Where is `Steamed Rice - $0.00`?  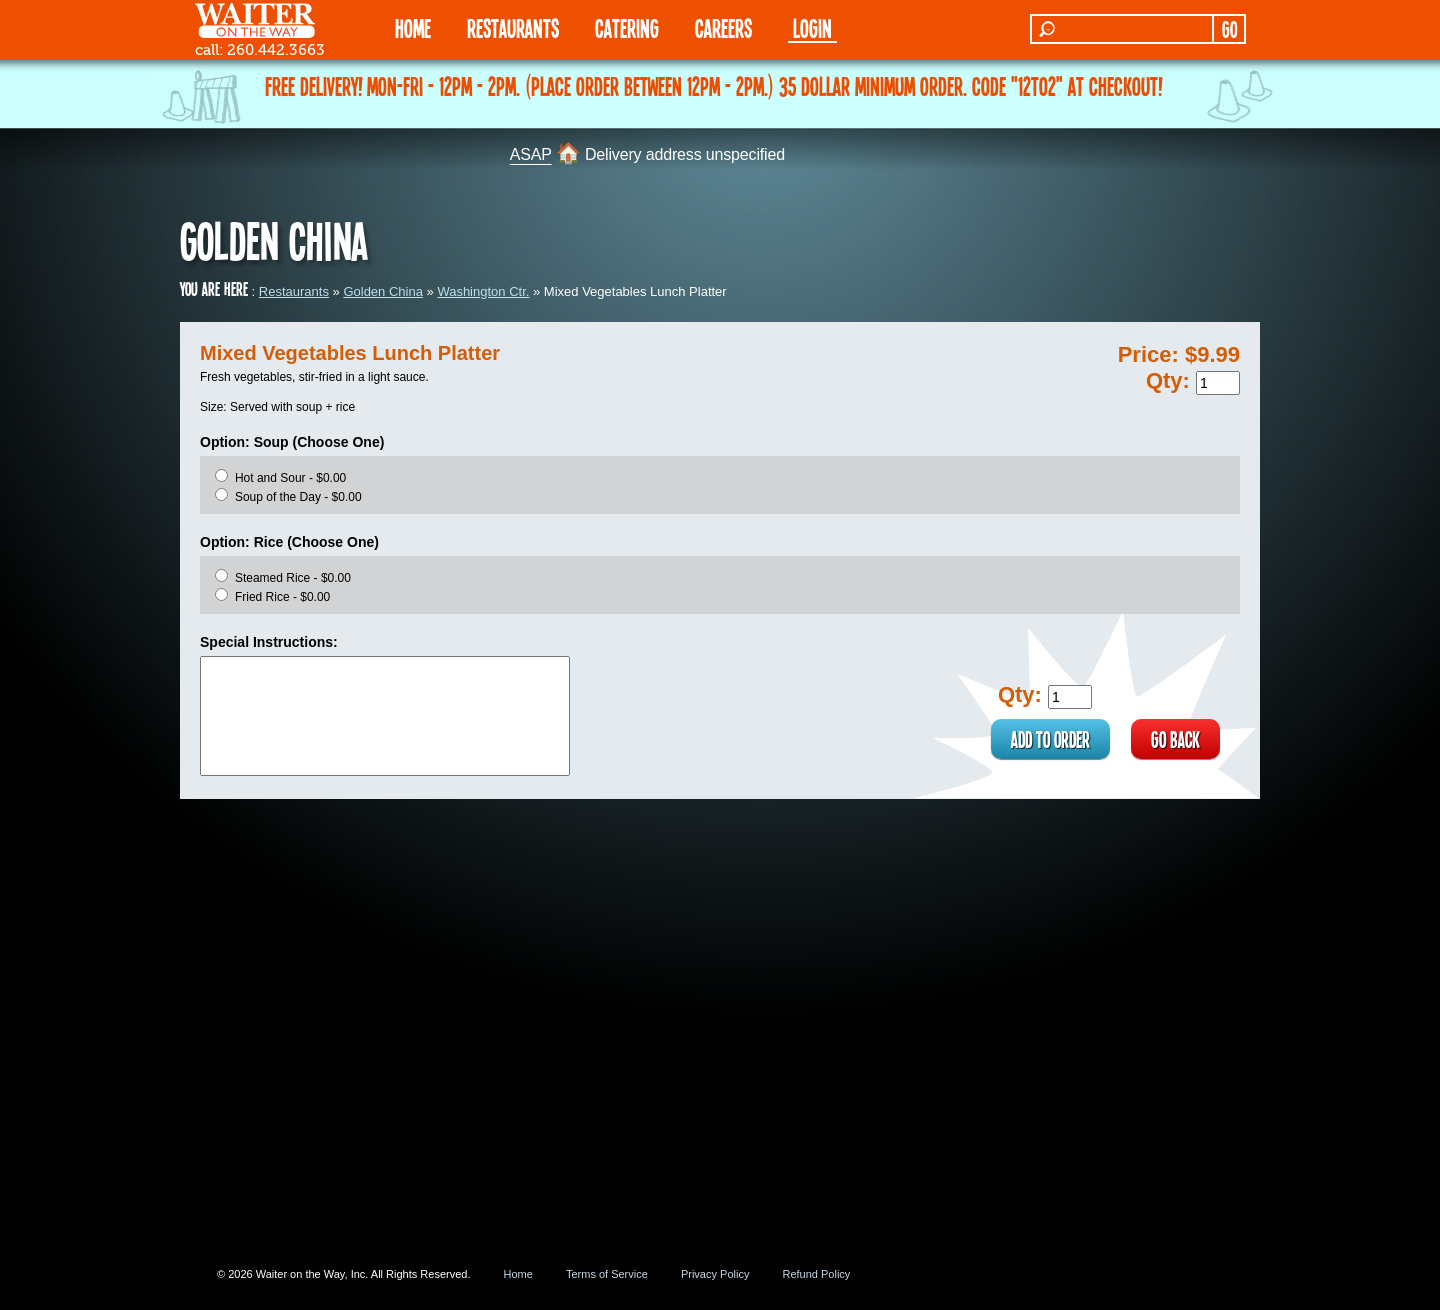 Steamed Rice - $0.00 is located at coordinates (293, 578).